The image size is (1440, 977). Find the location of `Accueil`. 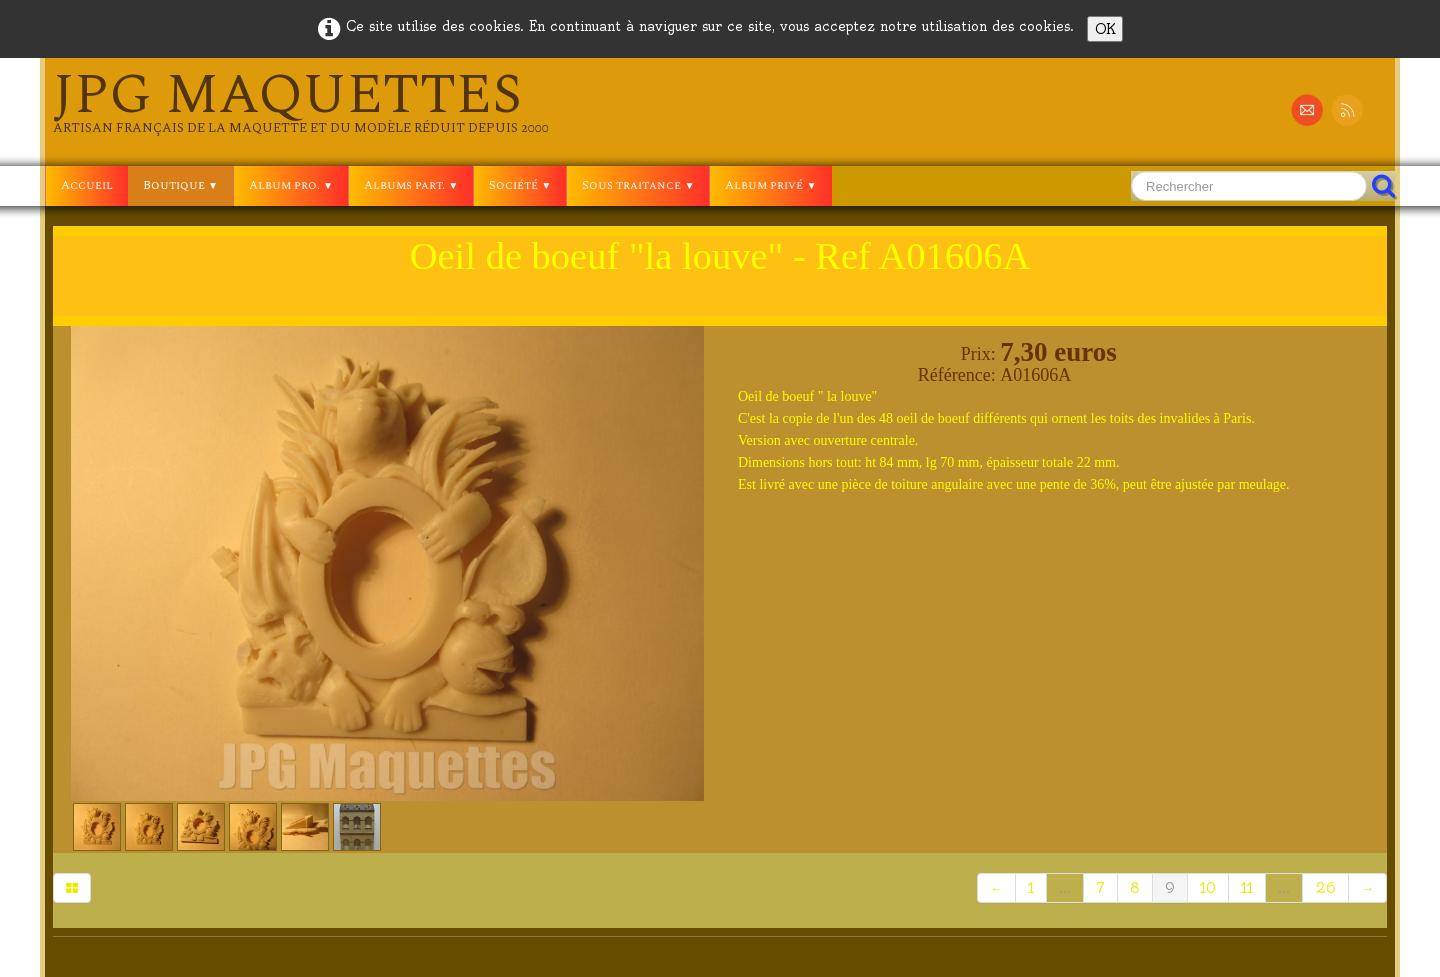

Accueil is located at coordinates (87, 185).